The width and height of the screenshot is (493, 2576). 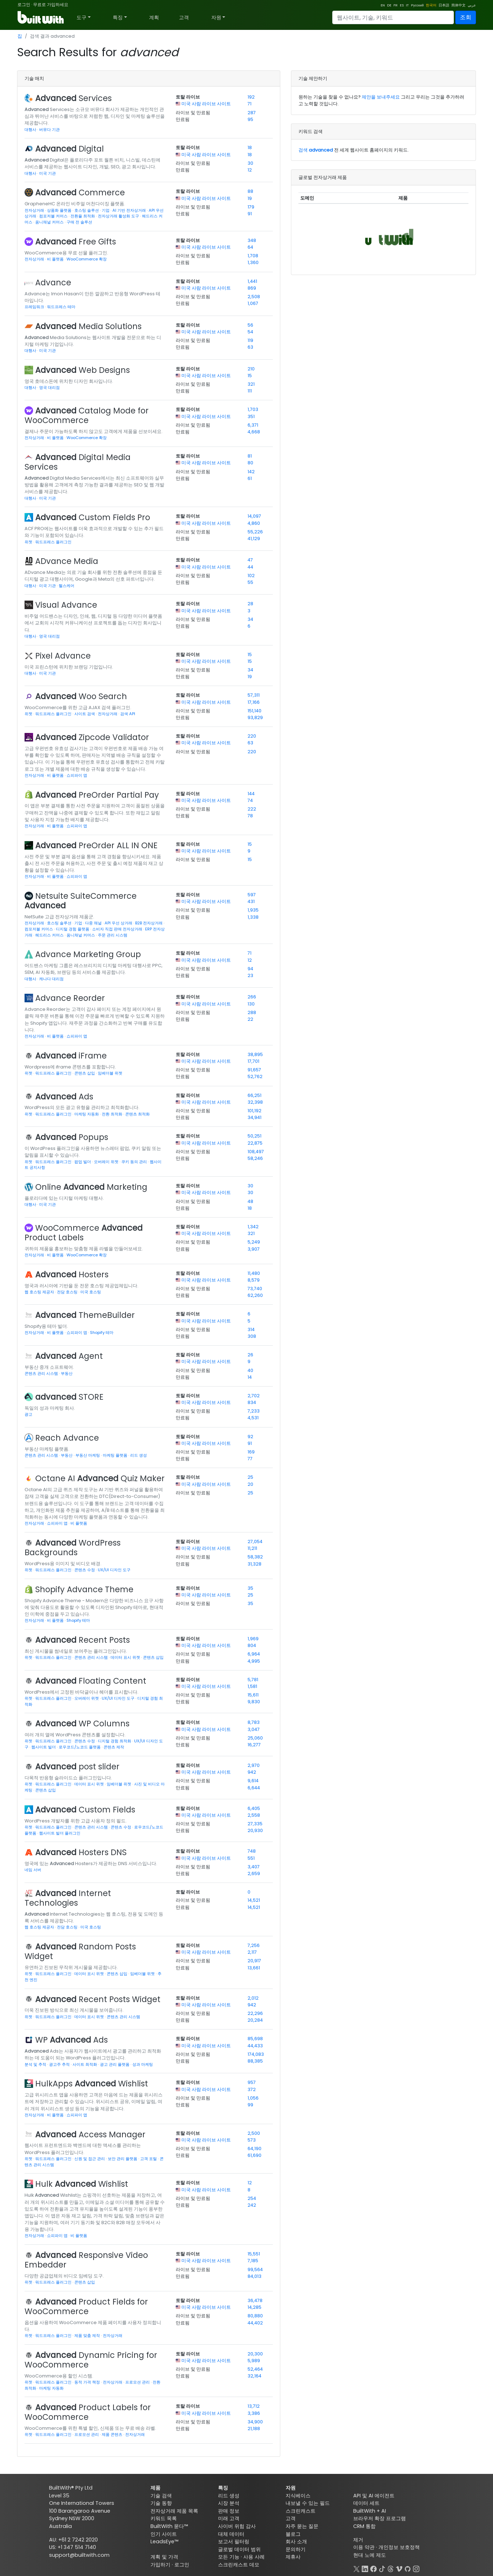 I want to click on 55,226, so click(x=255, y=532).